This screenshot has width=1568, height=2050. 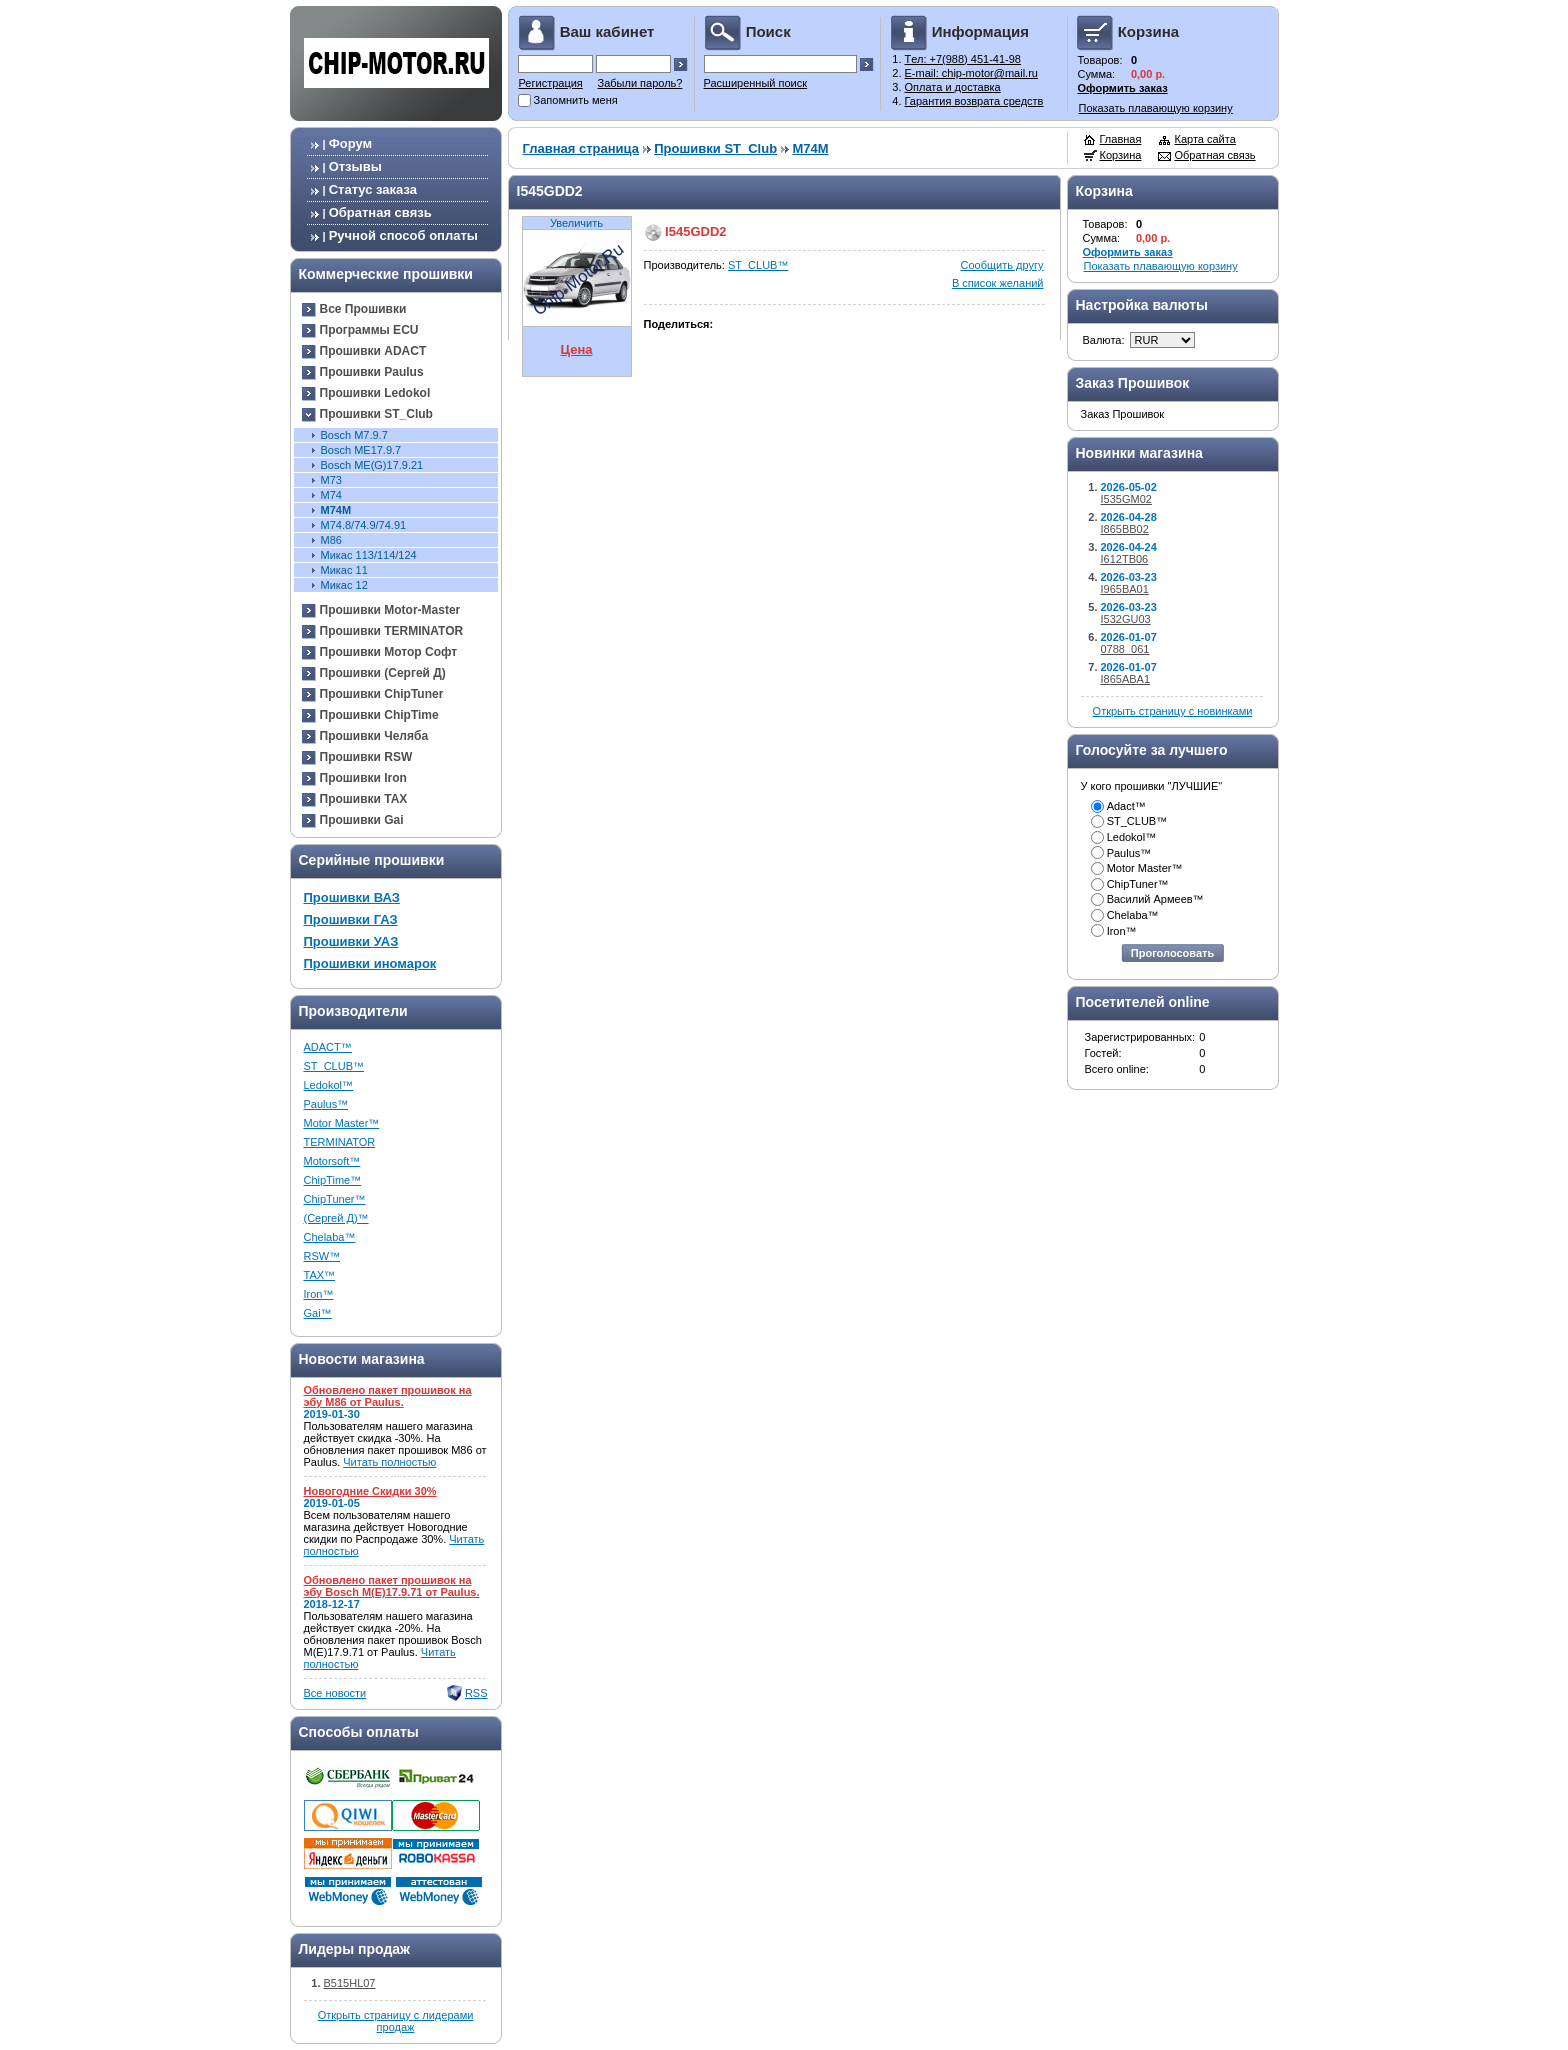 What do you see at coordinates (1125, 649) in the screenshot?
I see `0788_061` at bounding box center [1125, 649].